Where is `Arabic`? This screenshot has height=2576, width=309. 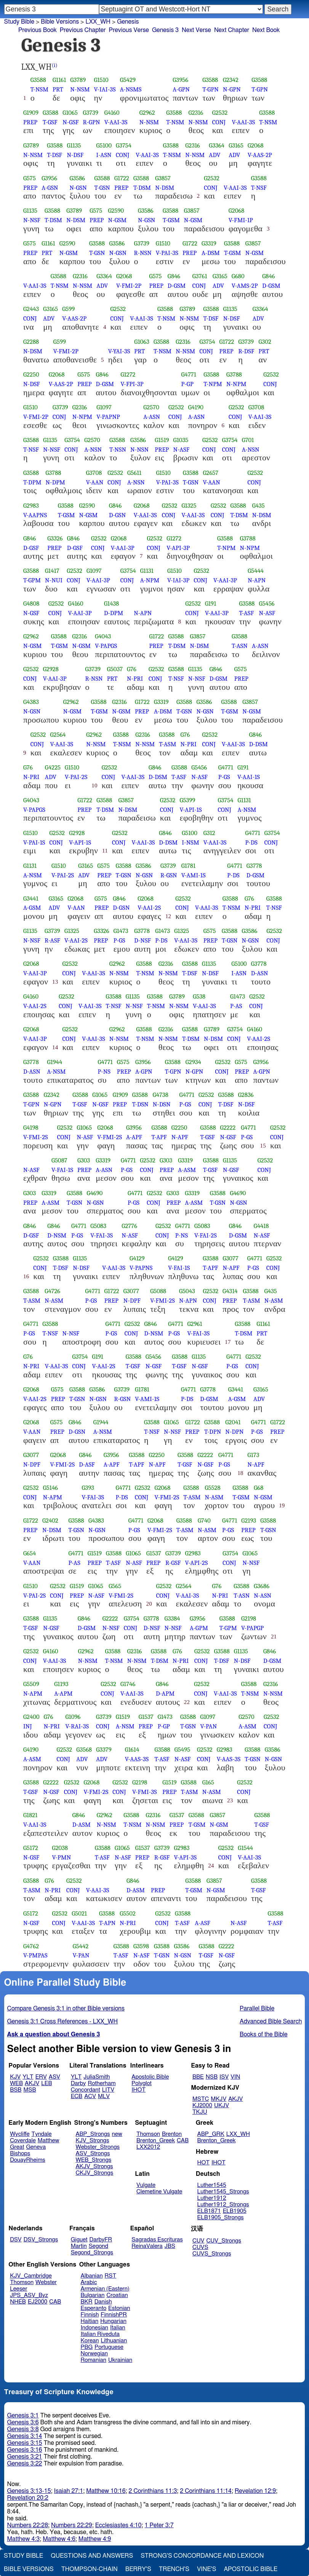
Arabic is located at coordinates (89, 2282).